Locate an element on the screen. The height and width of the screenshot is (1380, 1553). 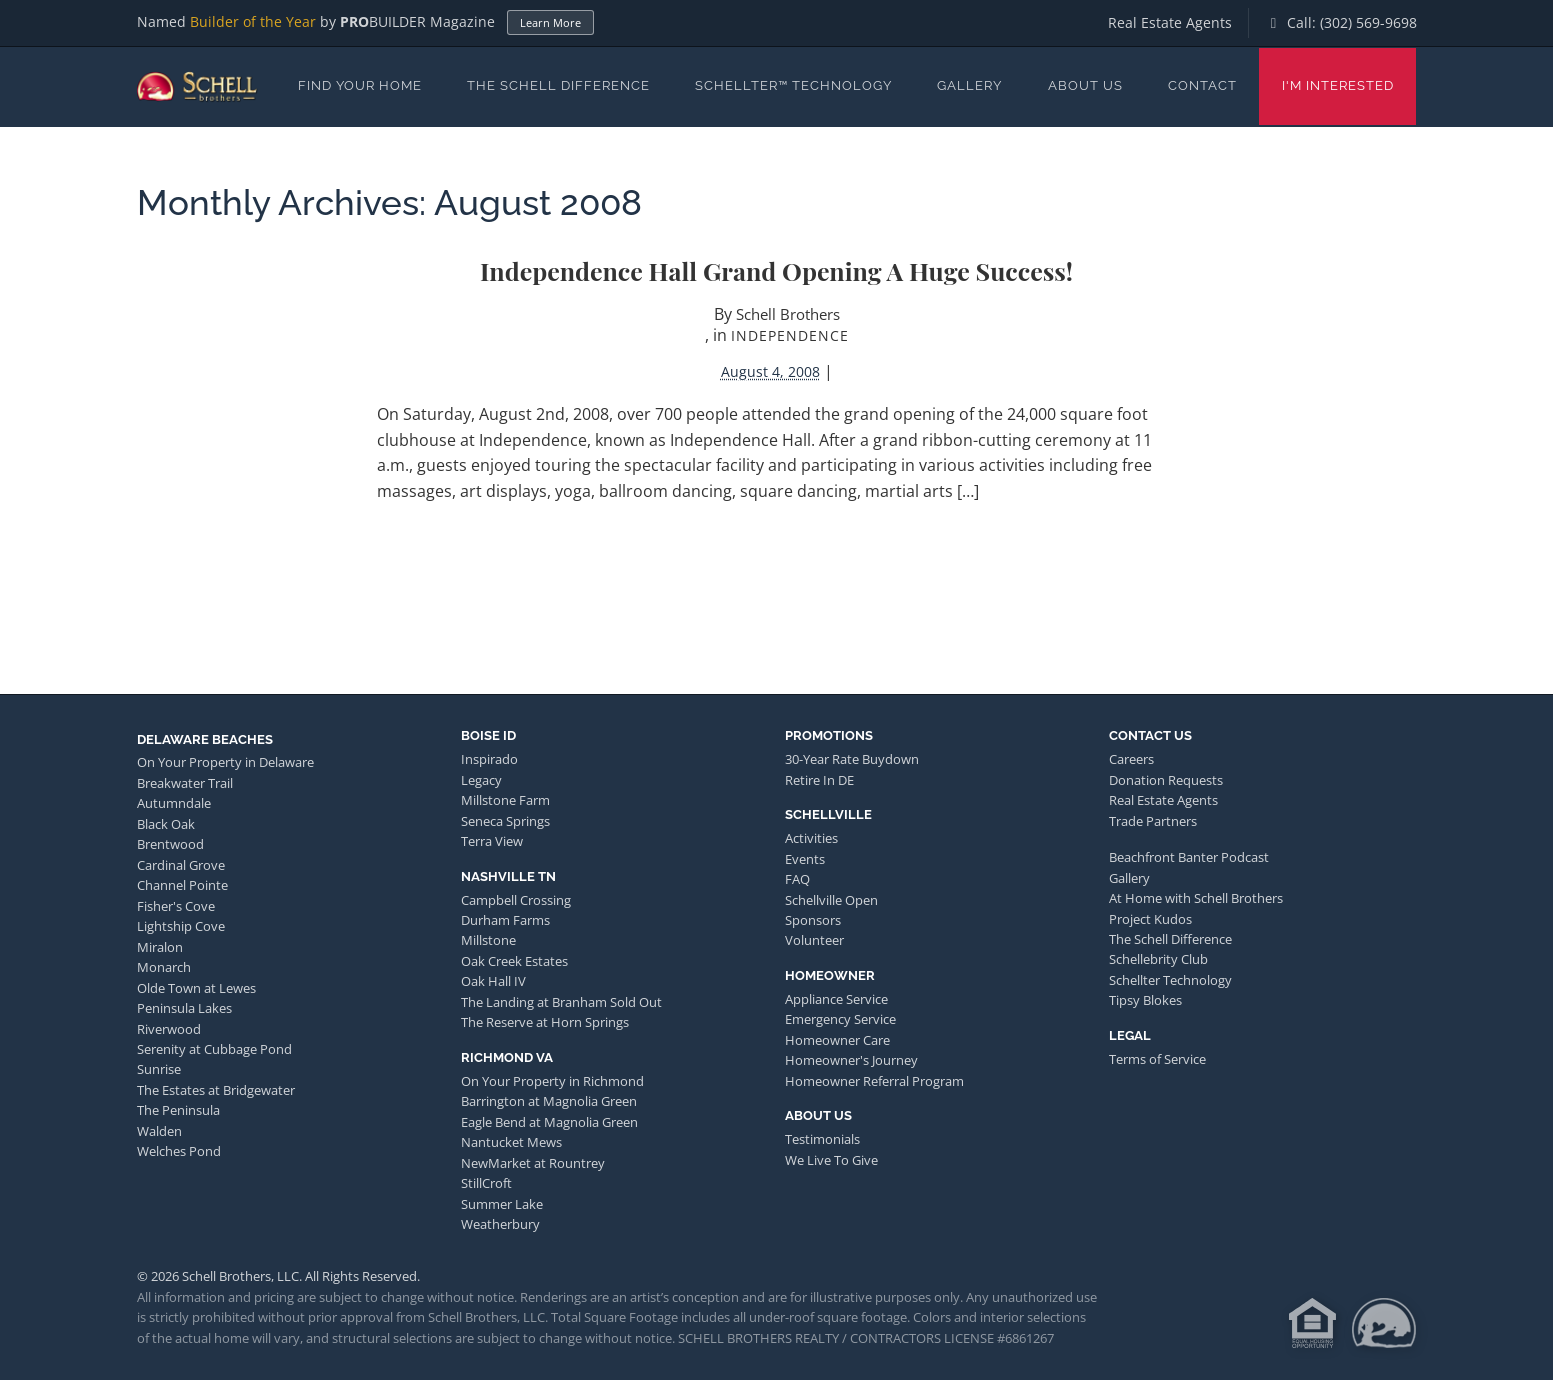
Schell Brothers is located at coordinates (788, 314).